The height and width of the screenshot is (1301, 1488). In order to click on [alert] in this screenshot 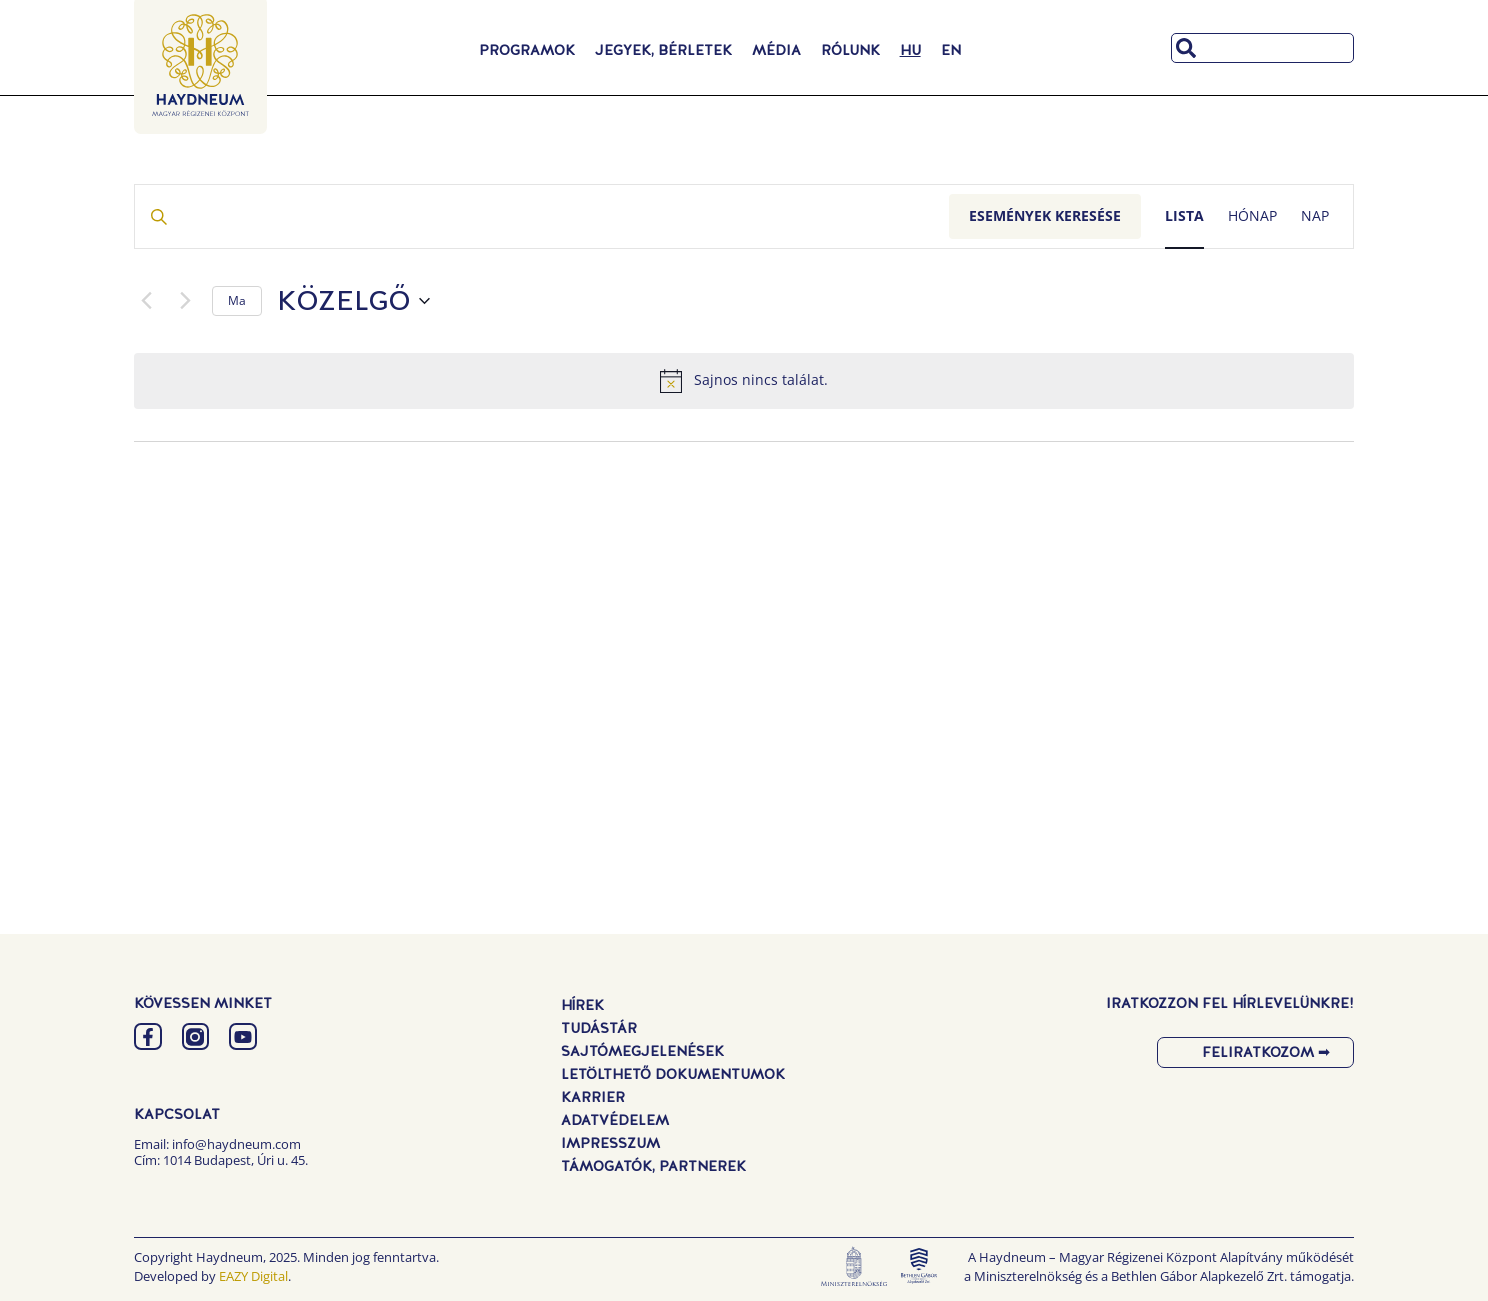, I will do `click(744, 381)`.